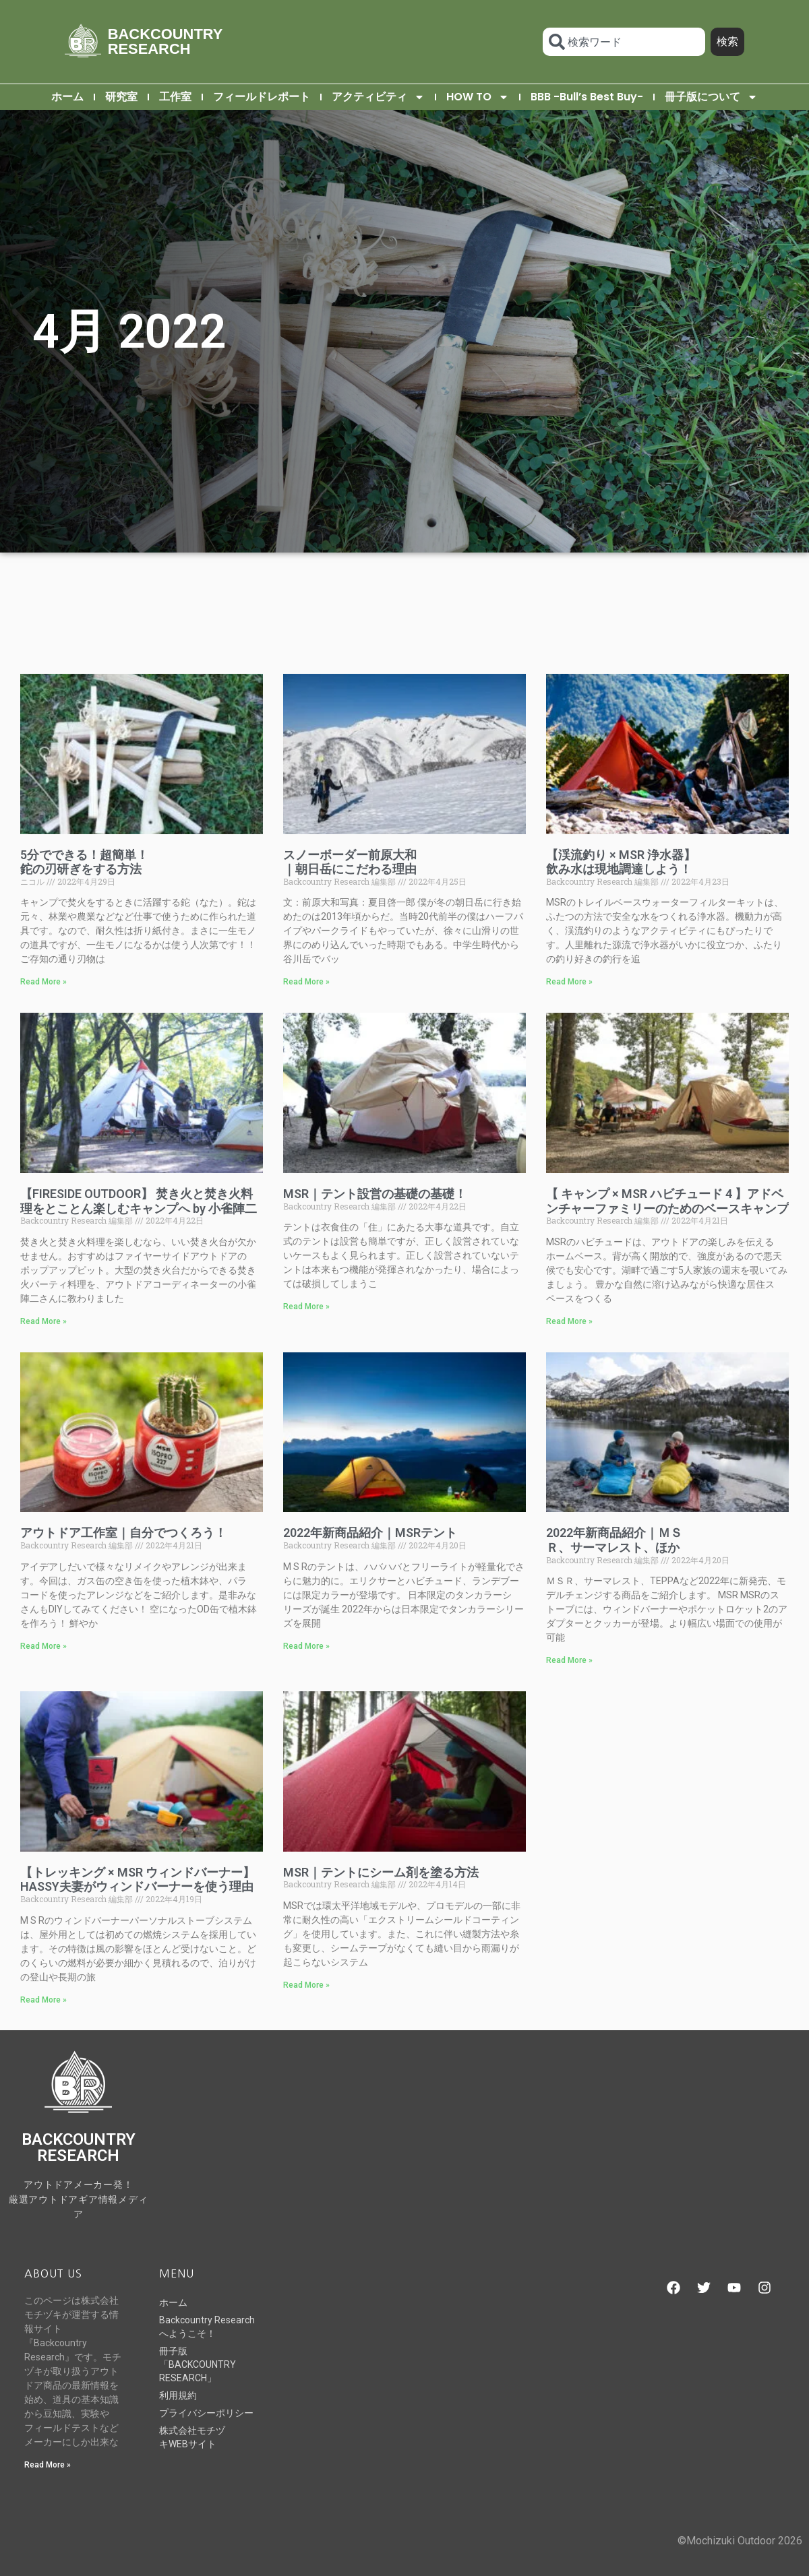 Image resolution: width=809 pixels, height=2576 pixels. What do you see at coordinates (43, 1646) in the screenshot?
I see `Read More » [Read more about アウトドア工作室｜自分でつくろう！]` at bounding box center [43, 1646].